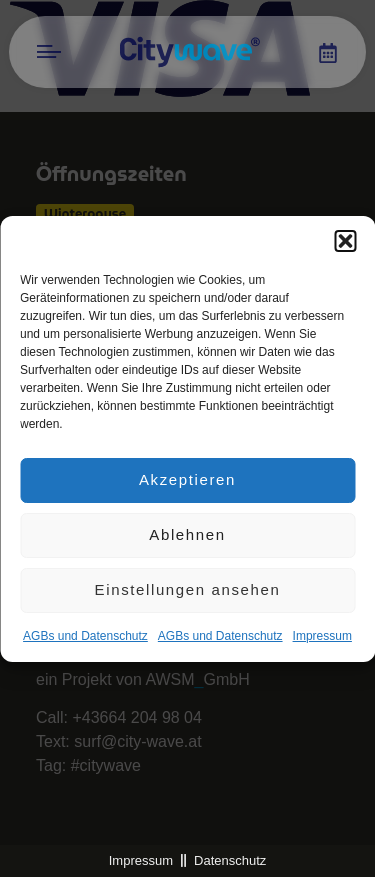 This screenshot has width=375, height=877. Describe the element at coordinates (230, 860) in the screenshot. I see `Datenschutz` at that location.